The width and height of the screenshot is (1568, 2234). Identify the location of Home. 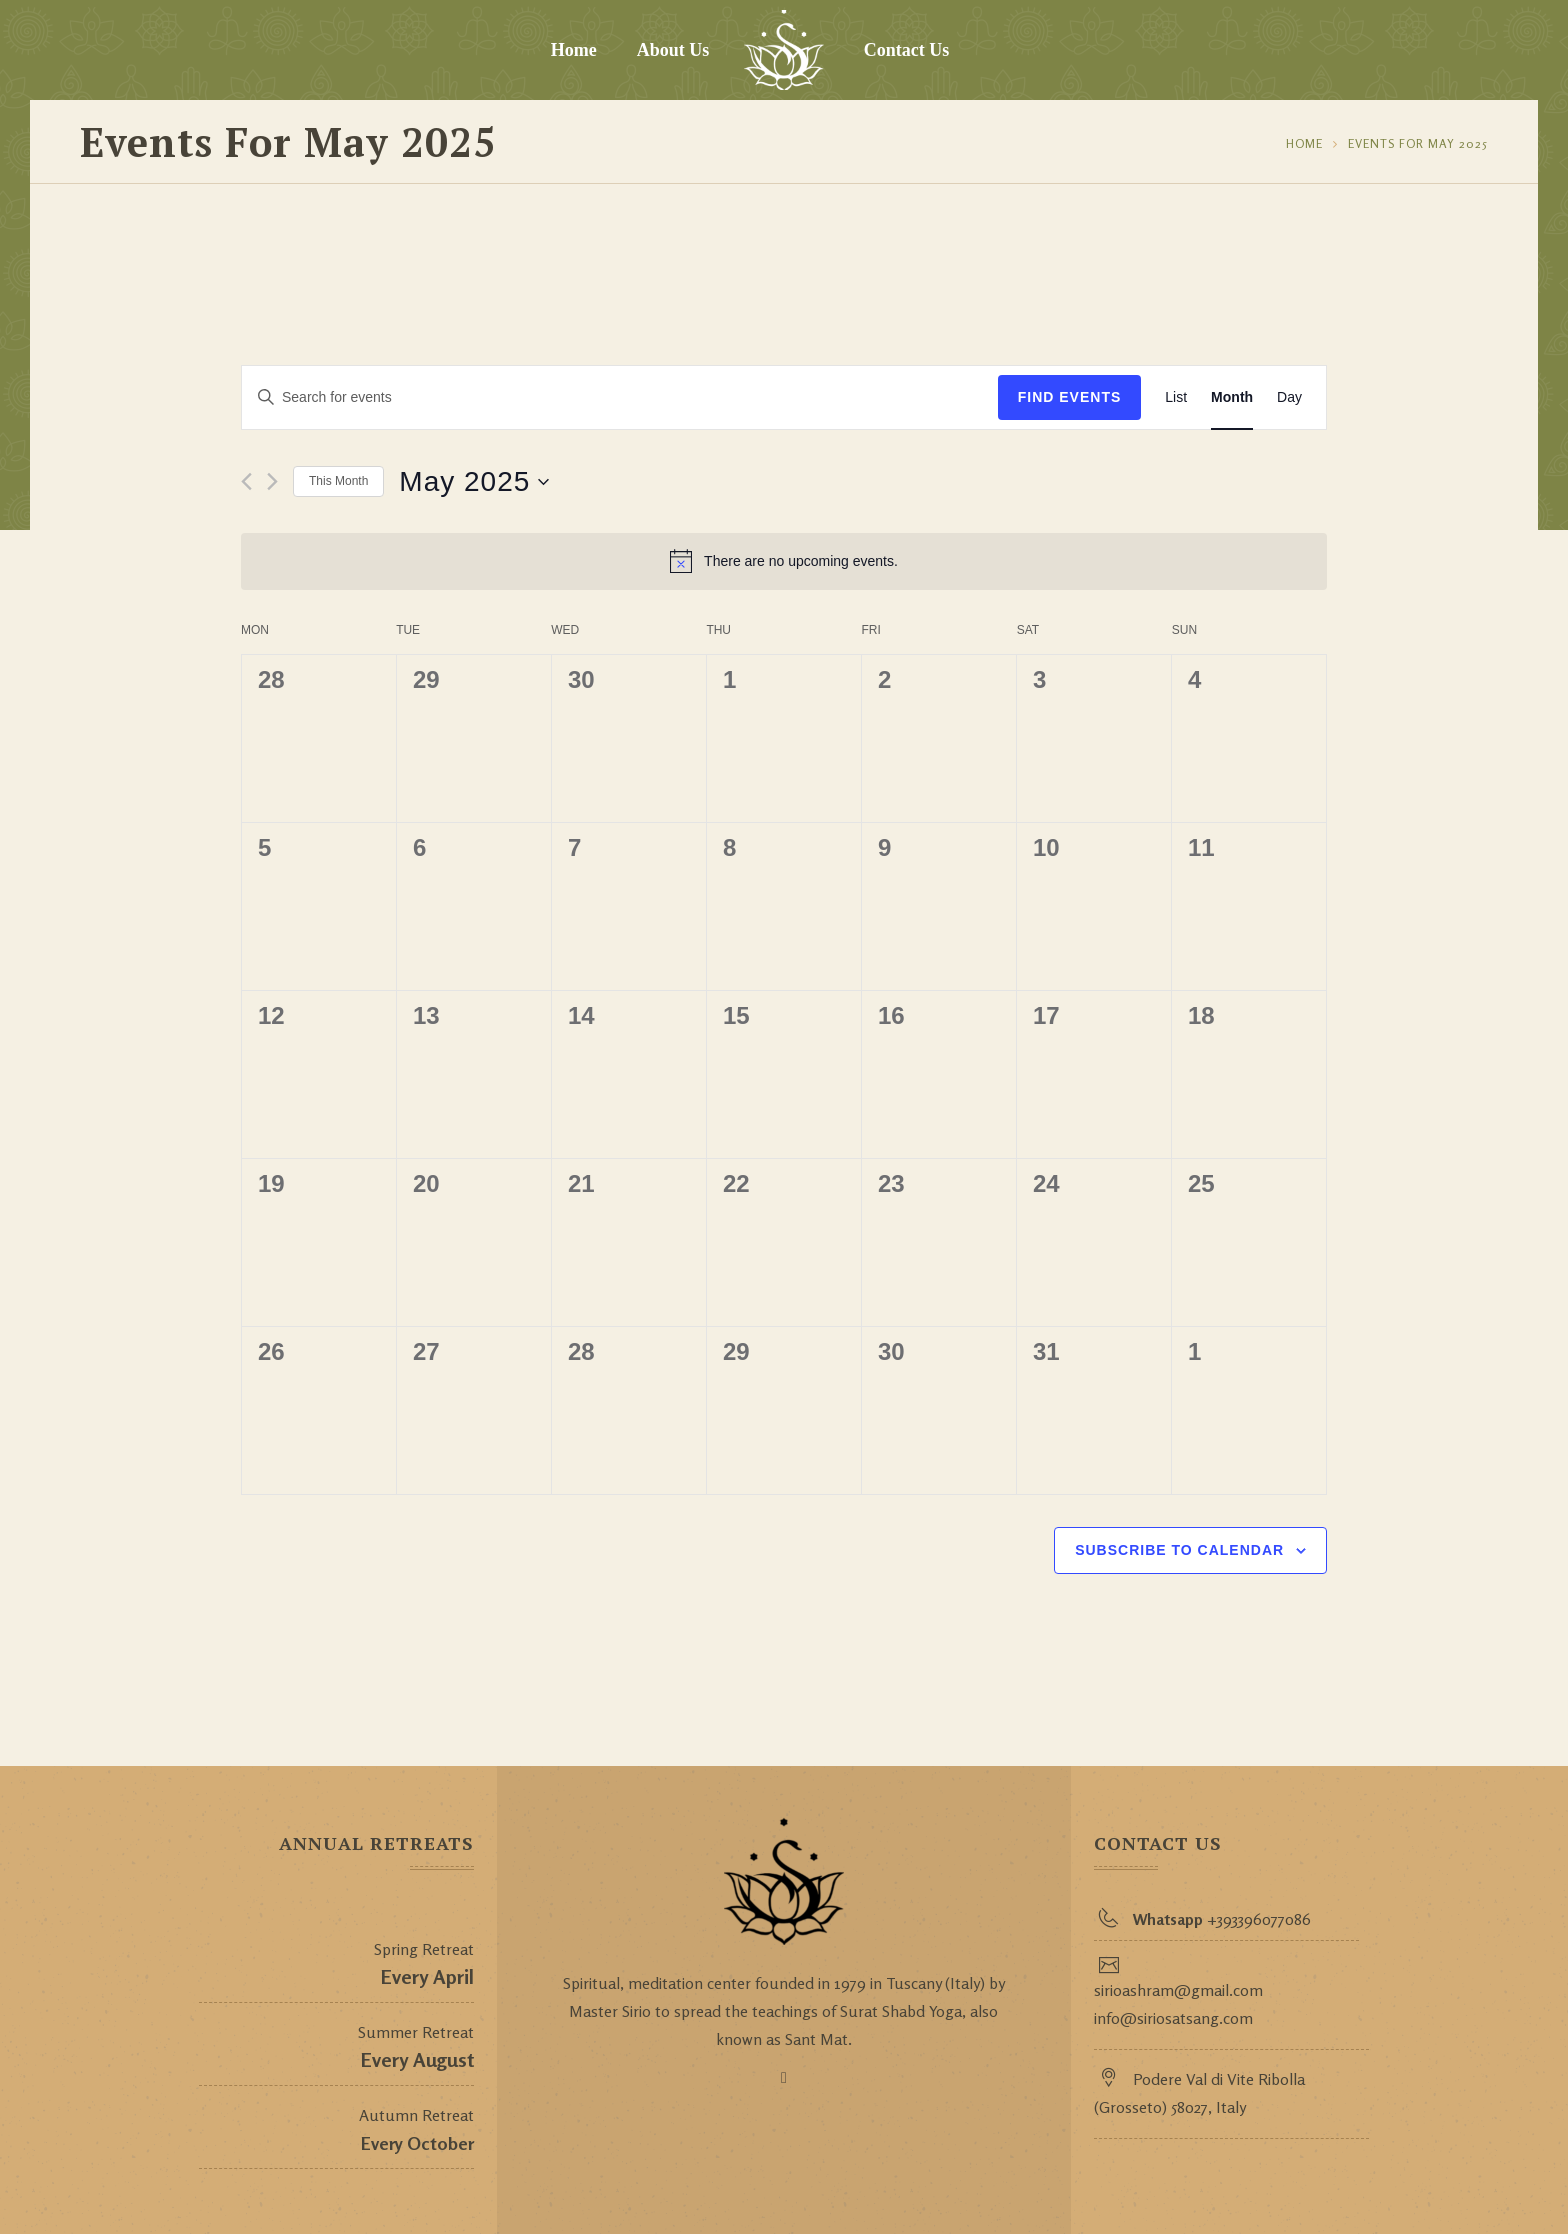
(574, 50).